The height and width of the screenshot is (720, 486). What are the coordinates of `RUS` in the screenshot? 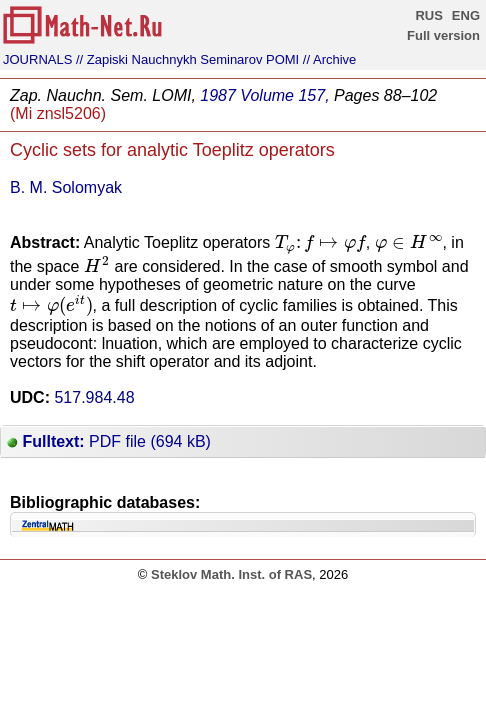 It's located at (428, 15).